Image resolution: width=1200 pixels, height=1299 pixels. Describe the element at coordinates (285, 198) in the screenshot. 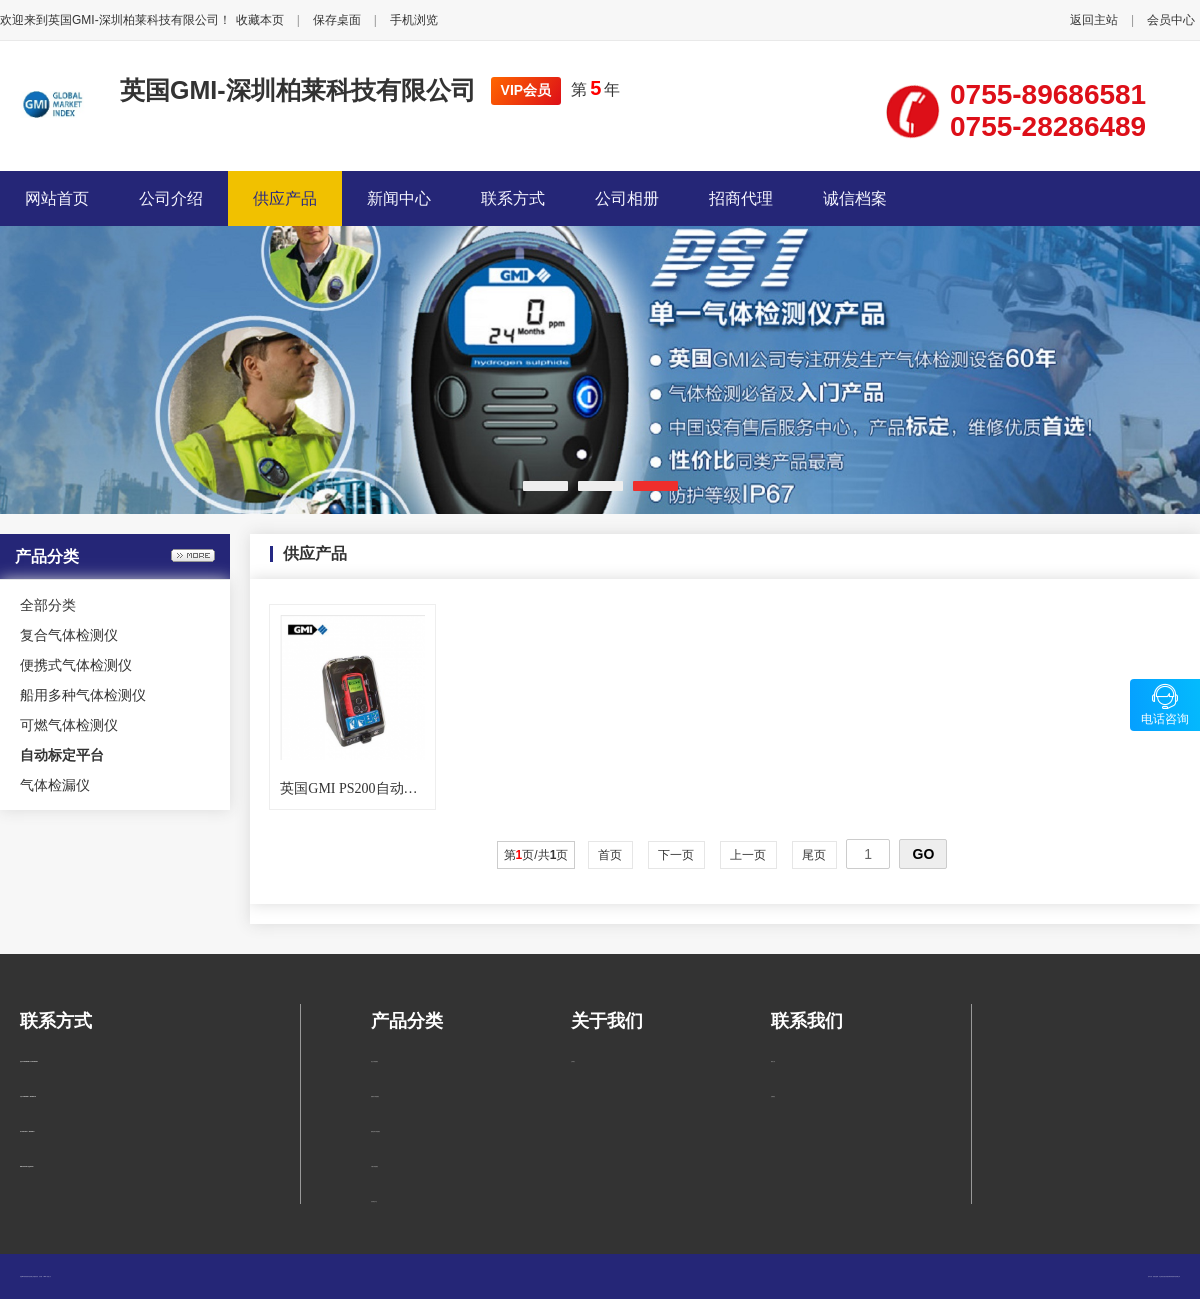

I see `供应产品` at that location.